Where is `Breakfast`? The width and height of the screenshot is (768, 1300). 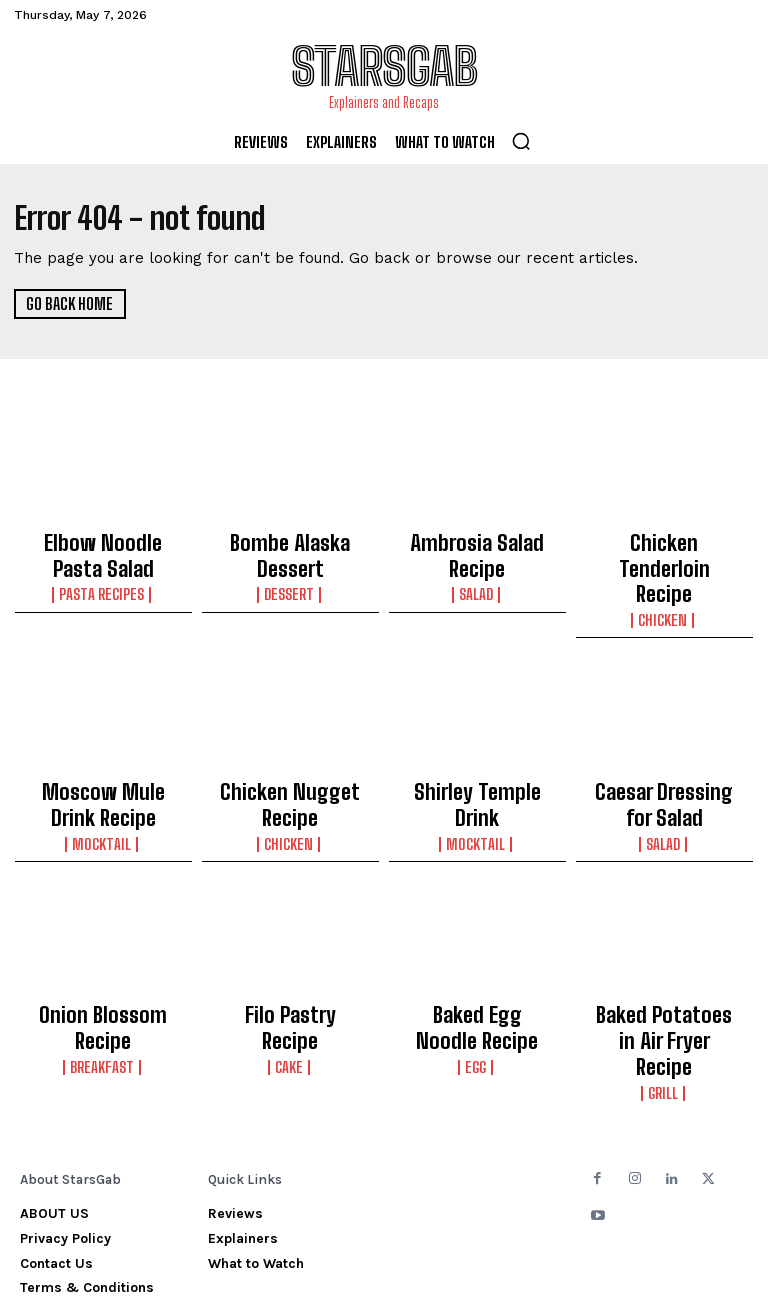 Breakfast is located at coordinates (103, 974).